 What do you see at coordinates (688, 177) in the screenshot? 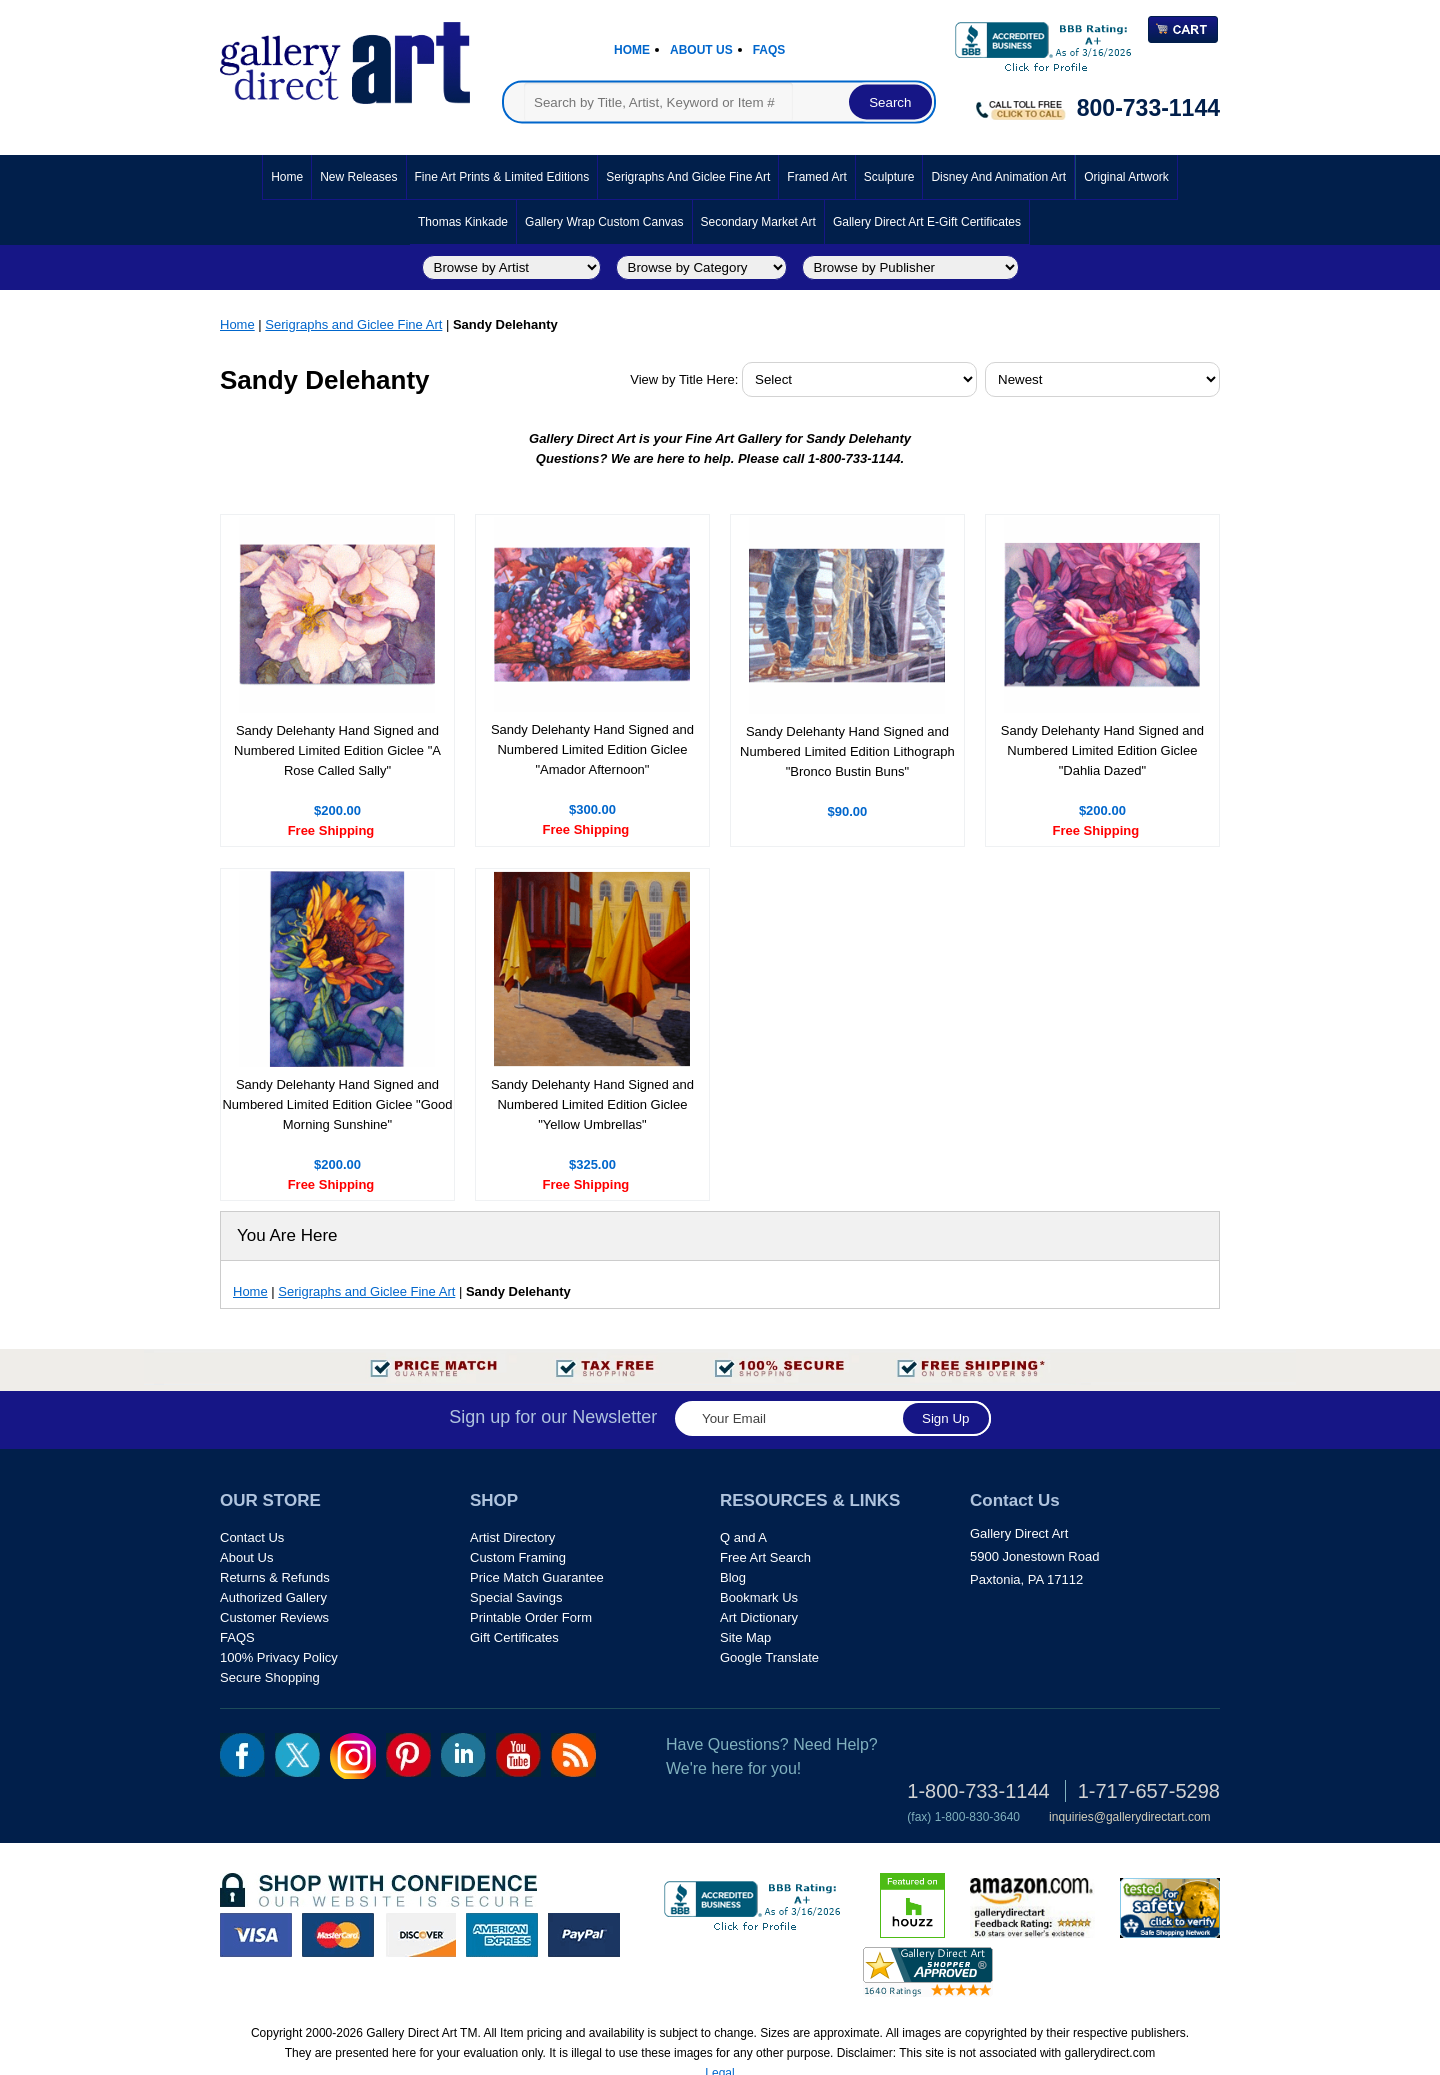
I see `Serigraphs and Giclee Fine Art` at bounding box center [688, 177].